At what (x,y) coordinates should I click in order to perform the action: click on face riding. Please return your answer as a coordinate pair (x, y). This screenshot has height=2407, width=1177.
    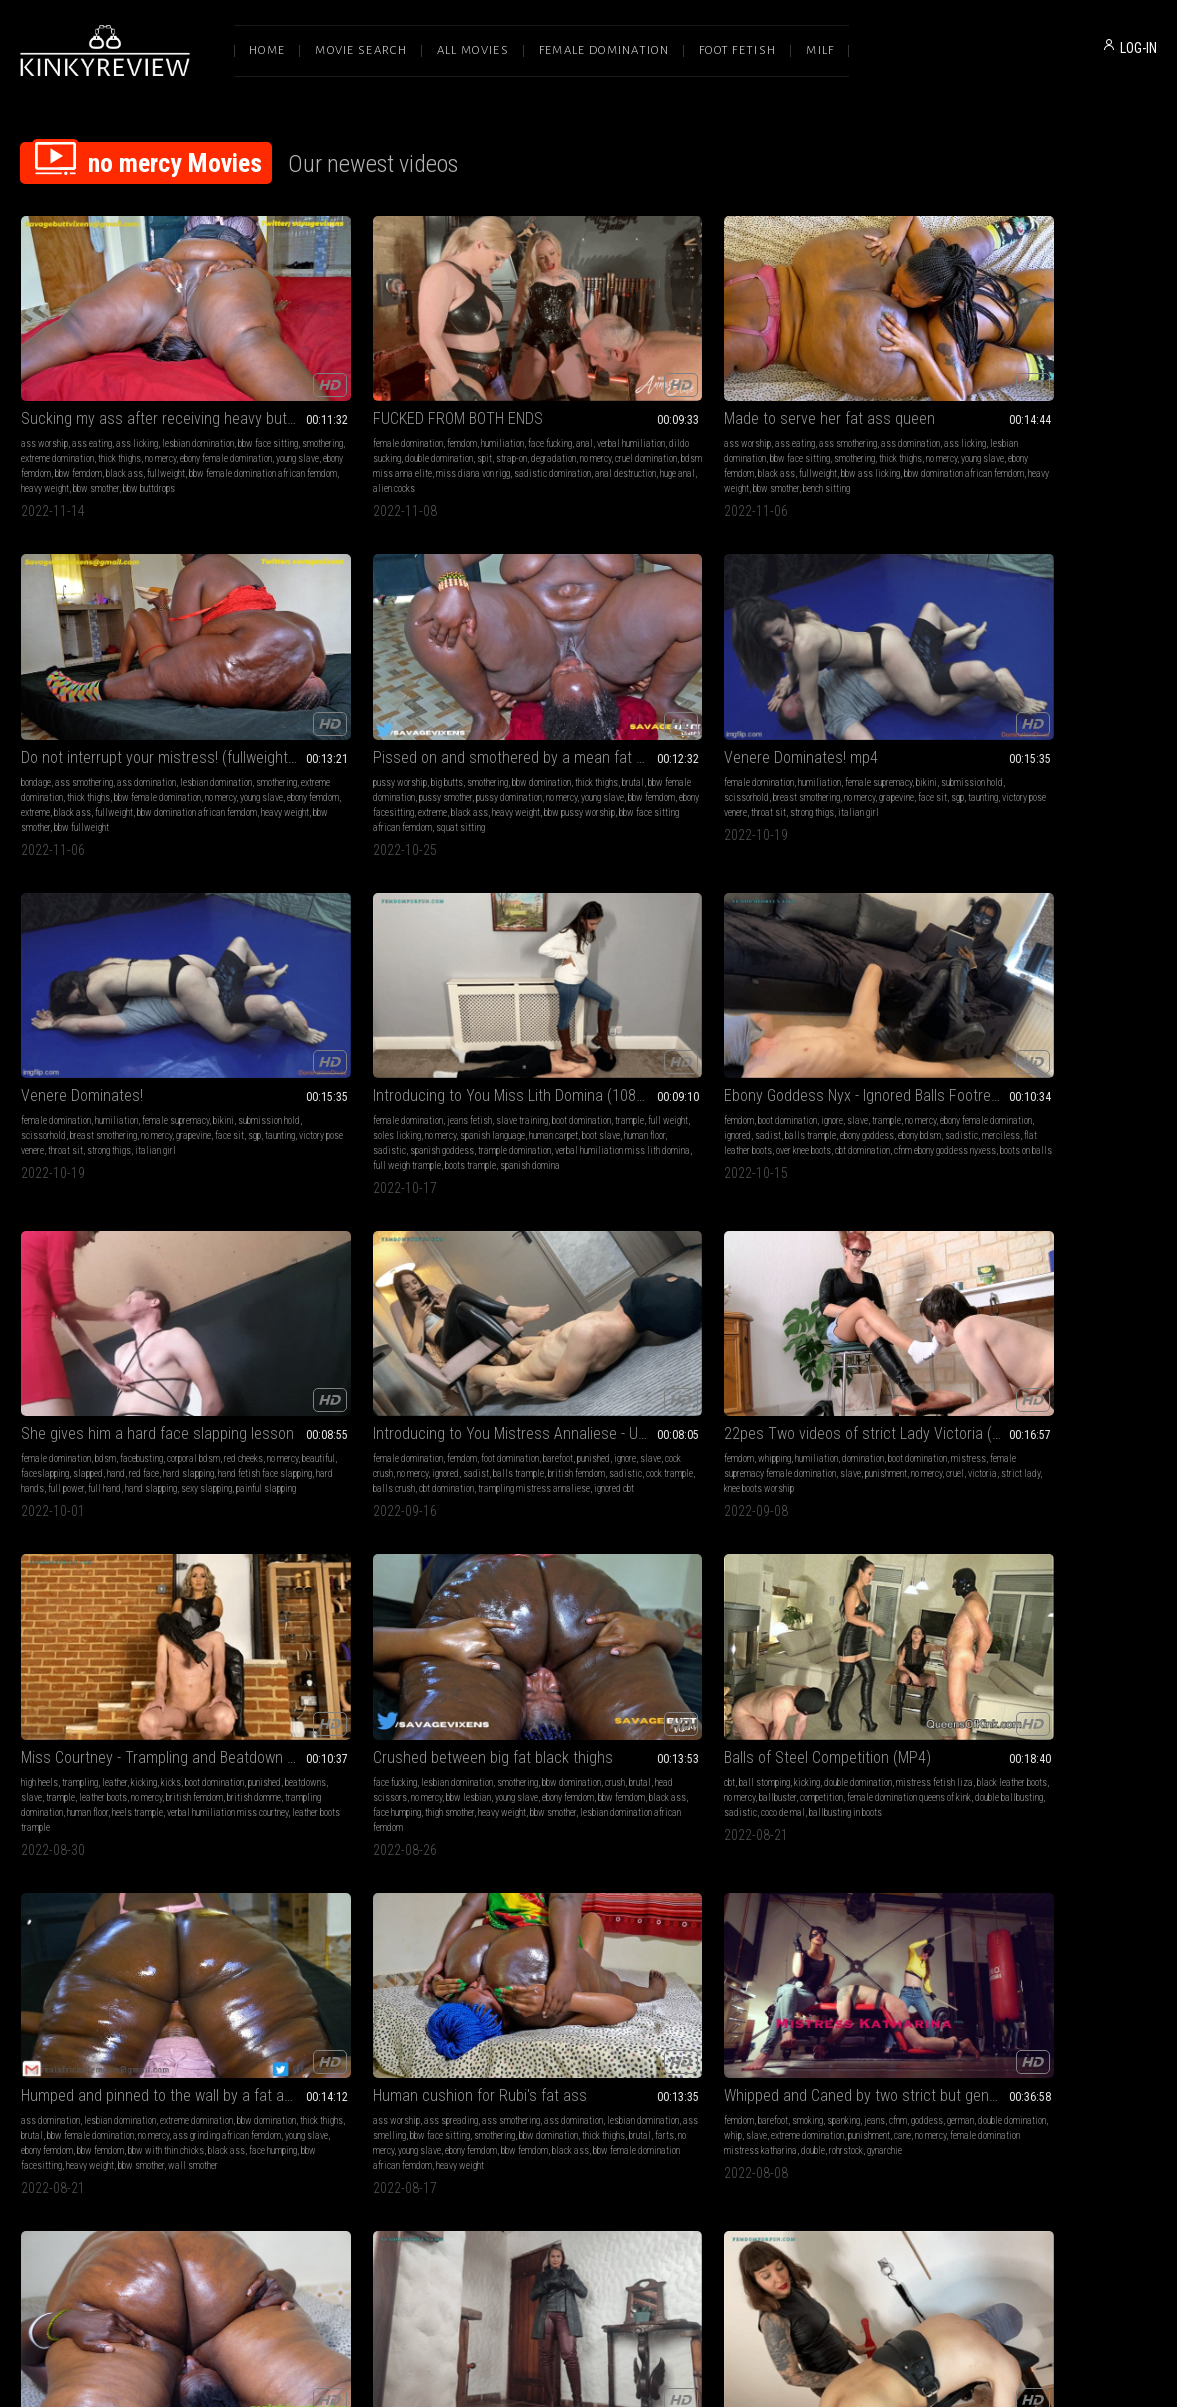
    Looking at the image, I should click on (76, 1895).